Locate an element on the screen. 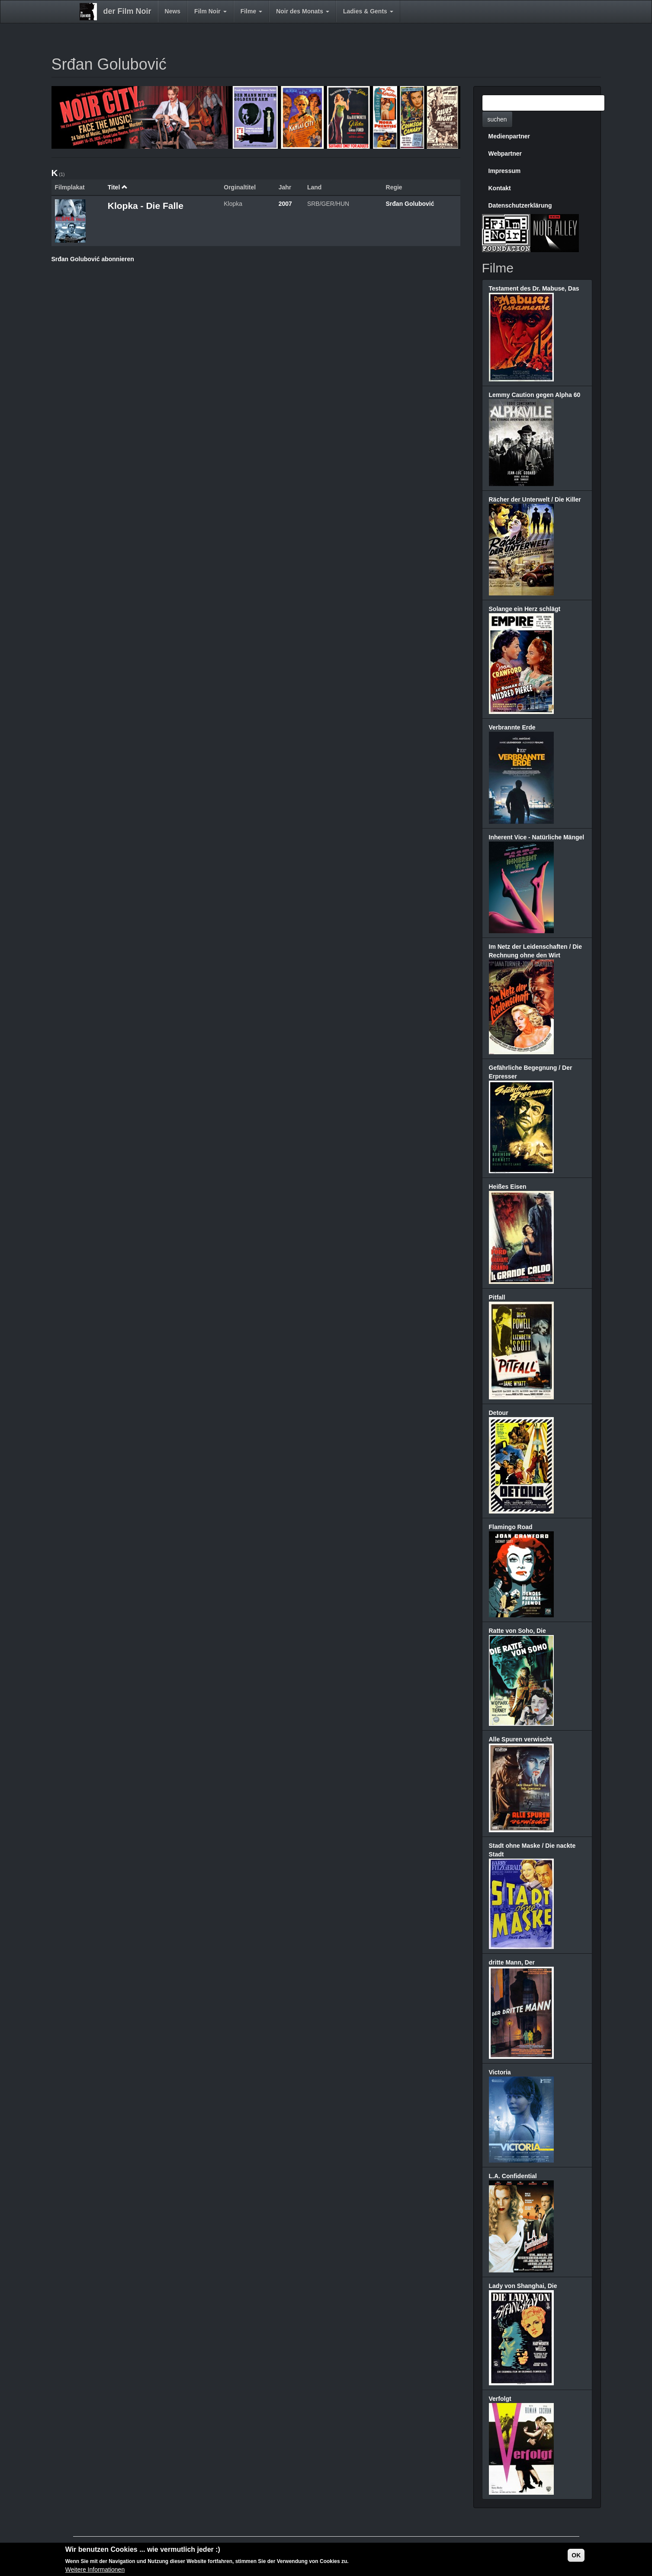 The height and width of the screenshot is (2576, 652). Film Noir is located at coordinates (210, 11).